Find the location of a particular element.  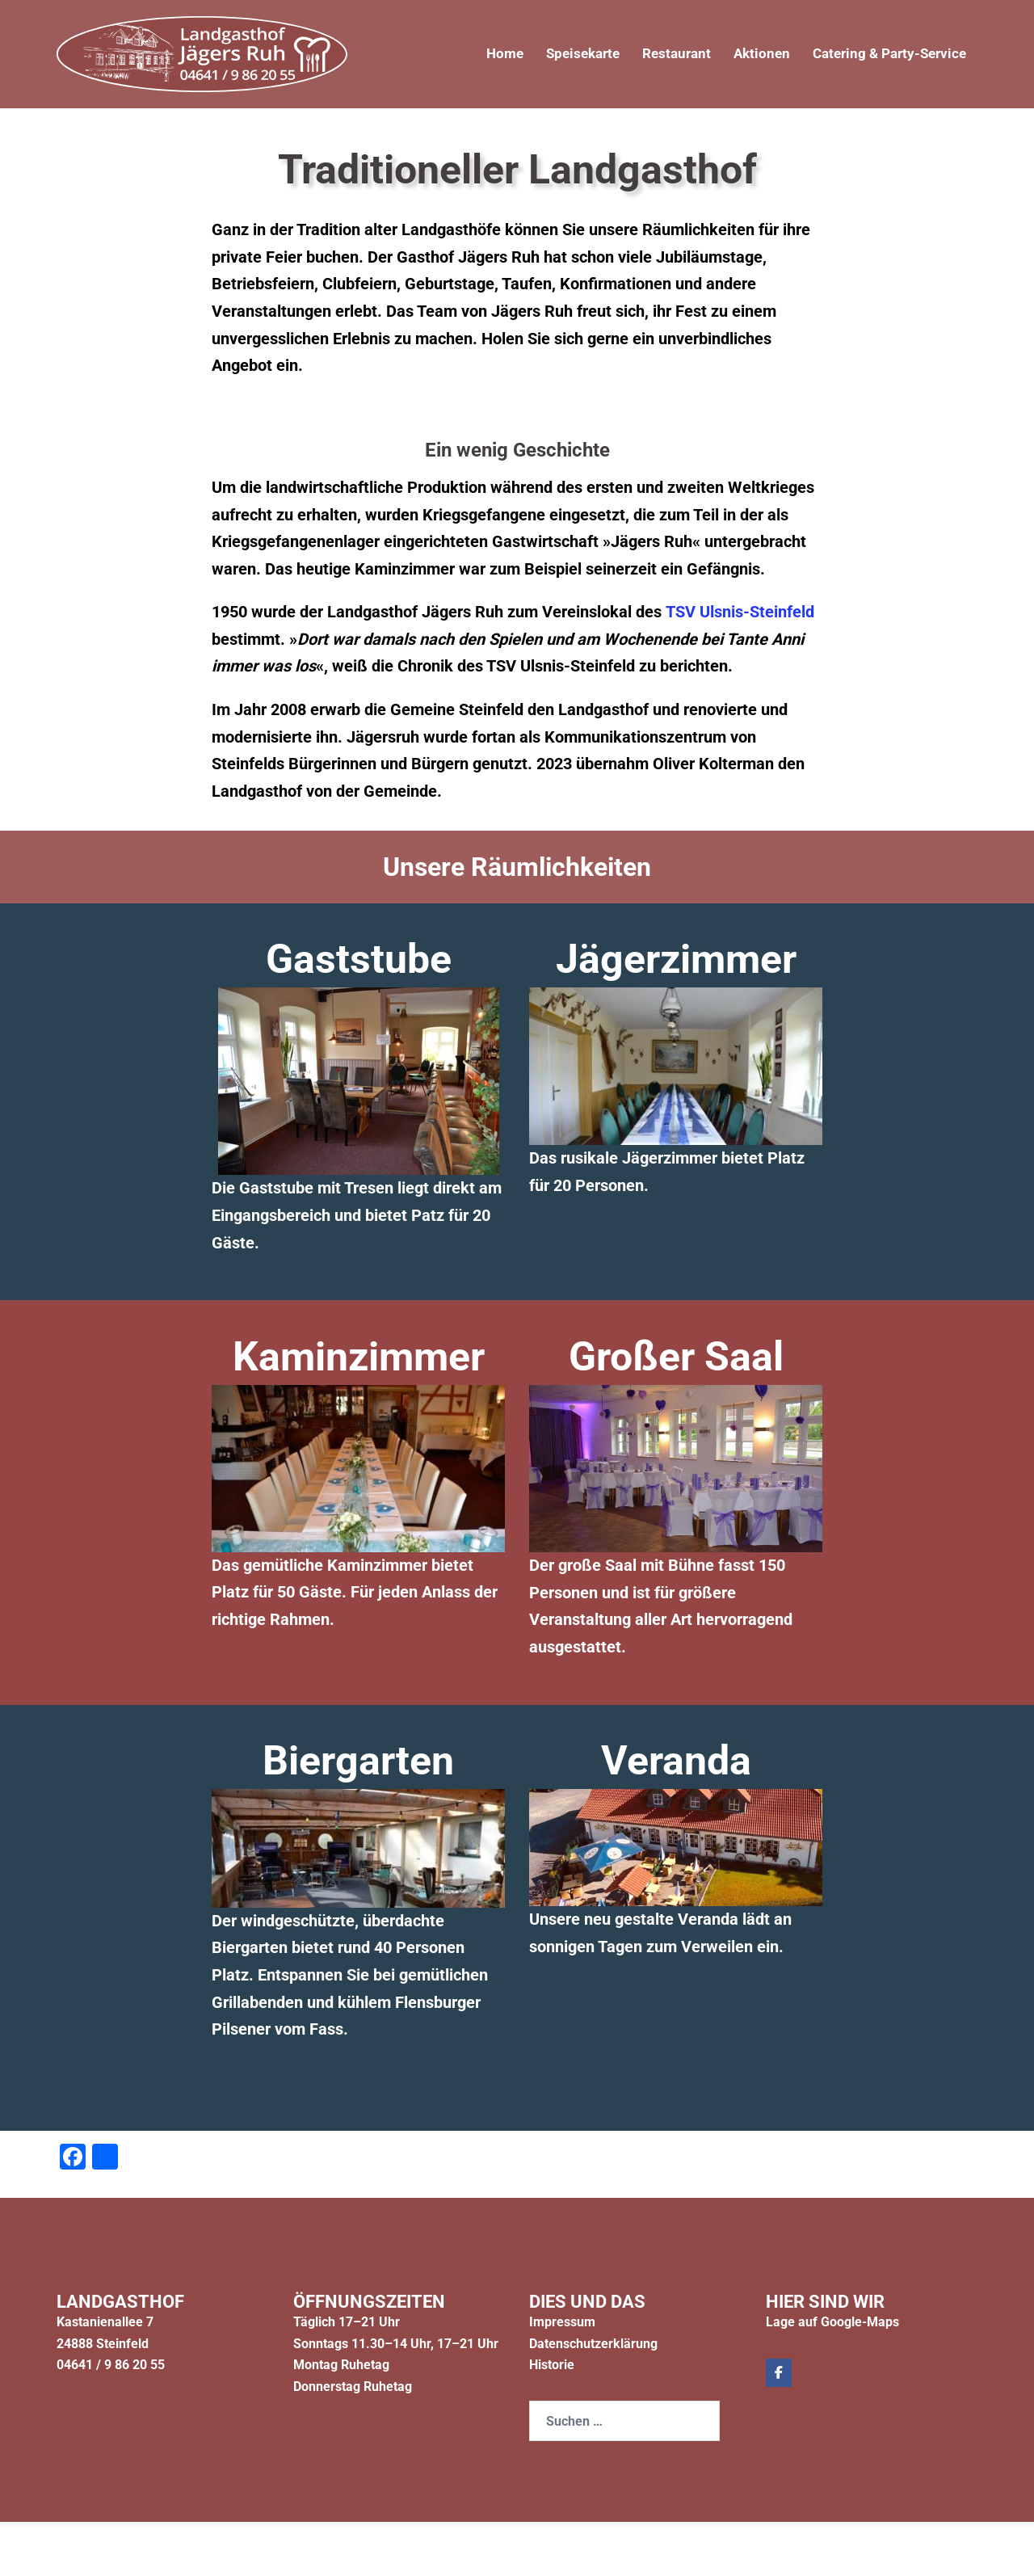

Catering & Party-Service is located at coordinates (884, 53).